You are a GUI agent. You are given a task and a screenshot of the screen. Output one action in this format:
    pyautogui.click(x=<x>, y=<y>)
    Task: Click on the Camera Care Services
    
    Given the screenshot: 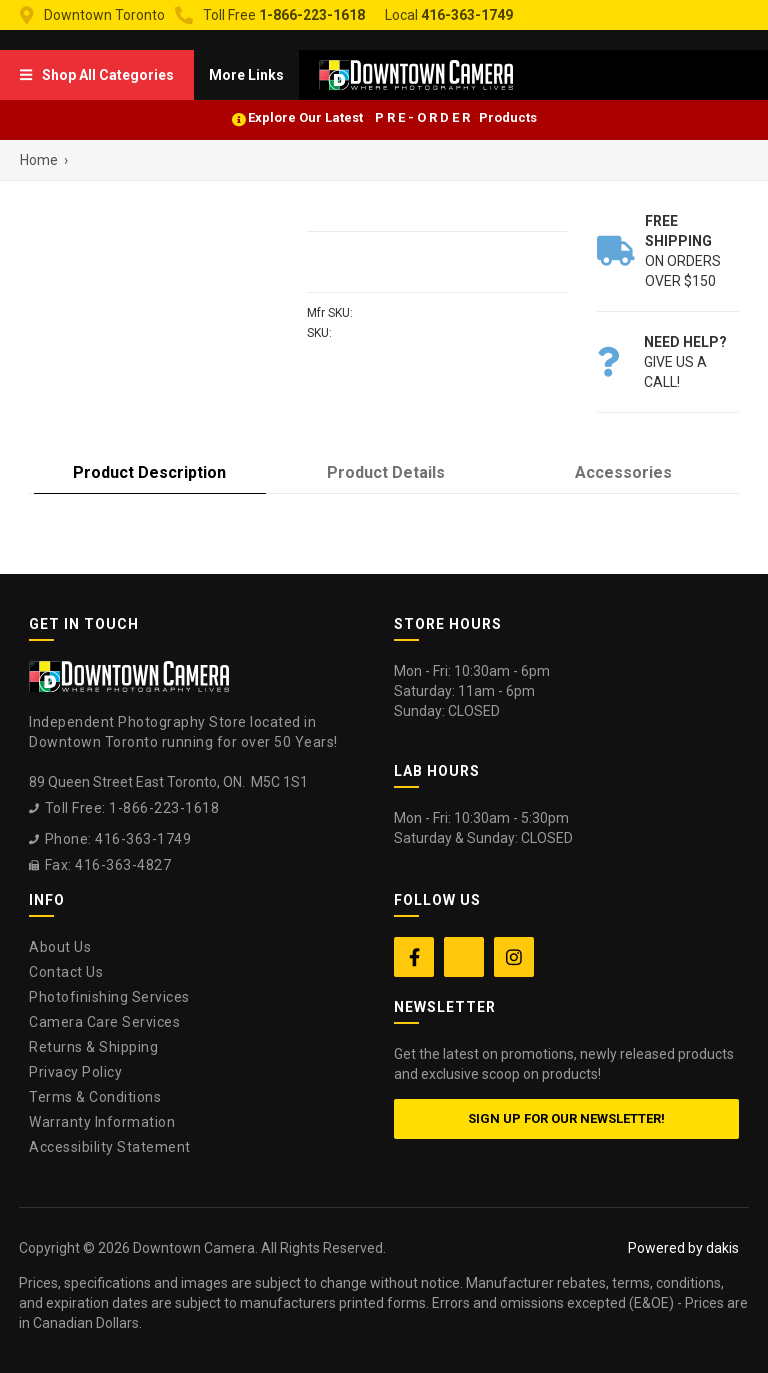 What is the action you would take?
    pyautogui.click(x=104, y=1022)
    